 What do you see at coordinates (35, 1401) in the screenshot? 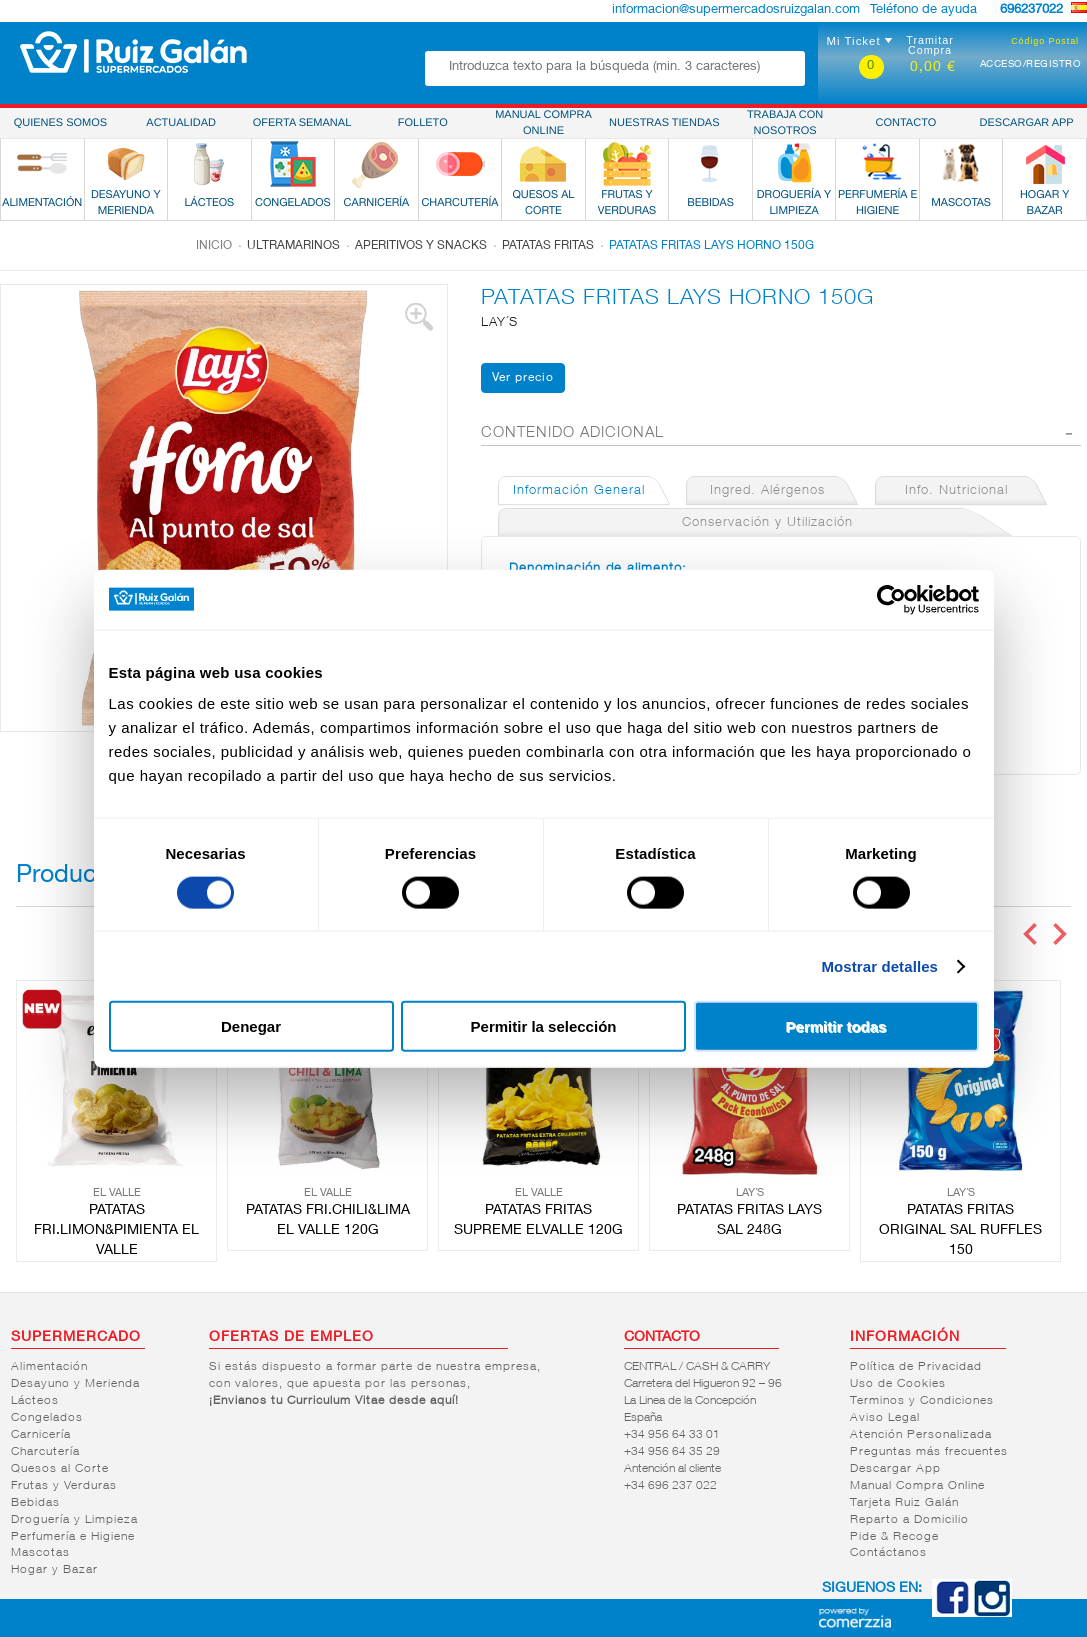
I see `Lácteos` at bounding box center [35, 1401].